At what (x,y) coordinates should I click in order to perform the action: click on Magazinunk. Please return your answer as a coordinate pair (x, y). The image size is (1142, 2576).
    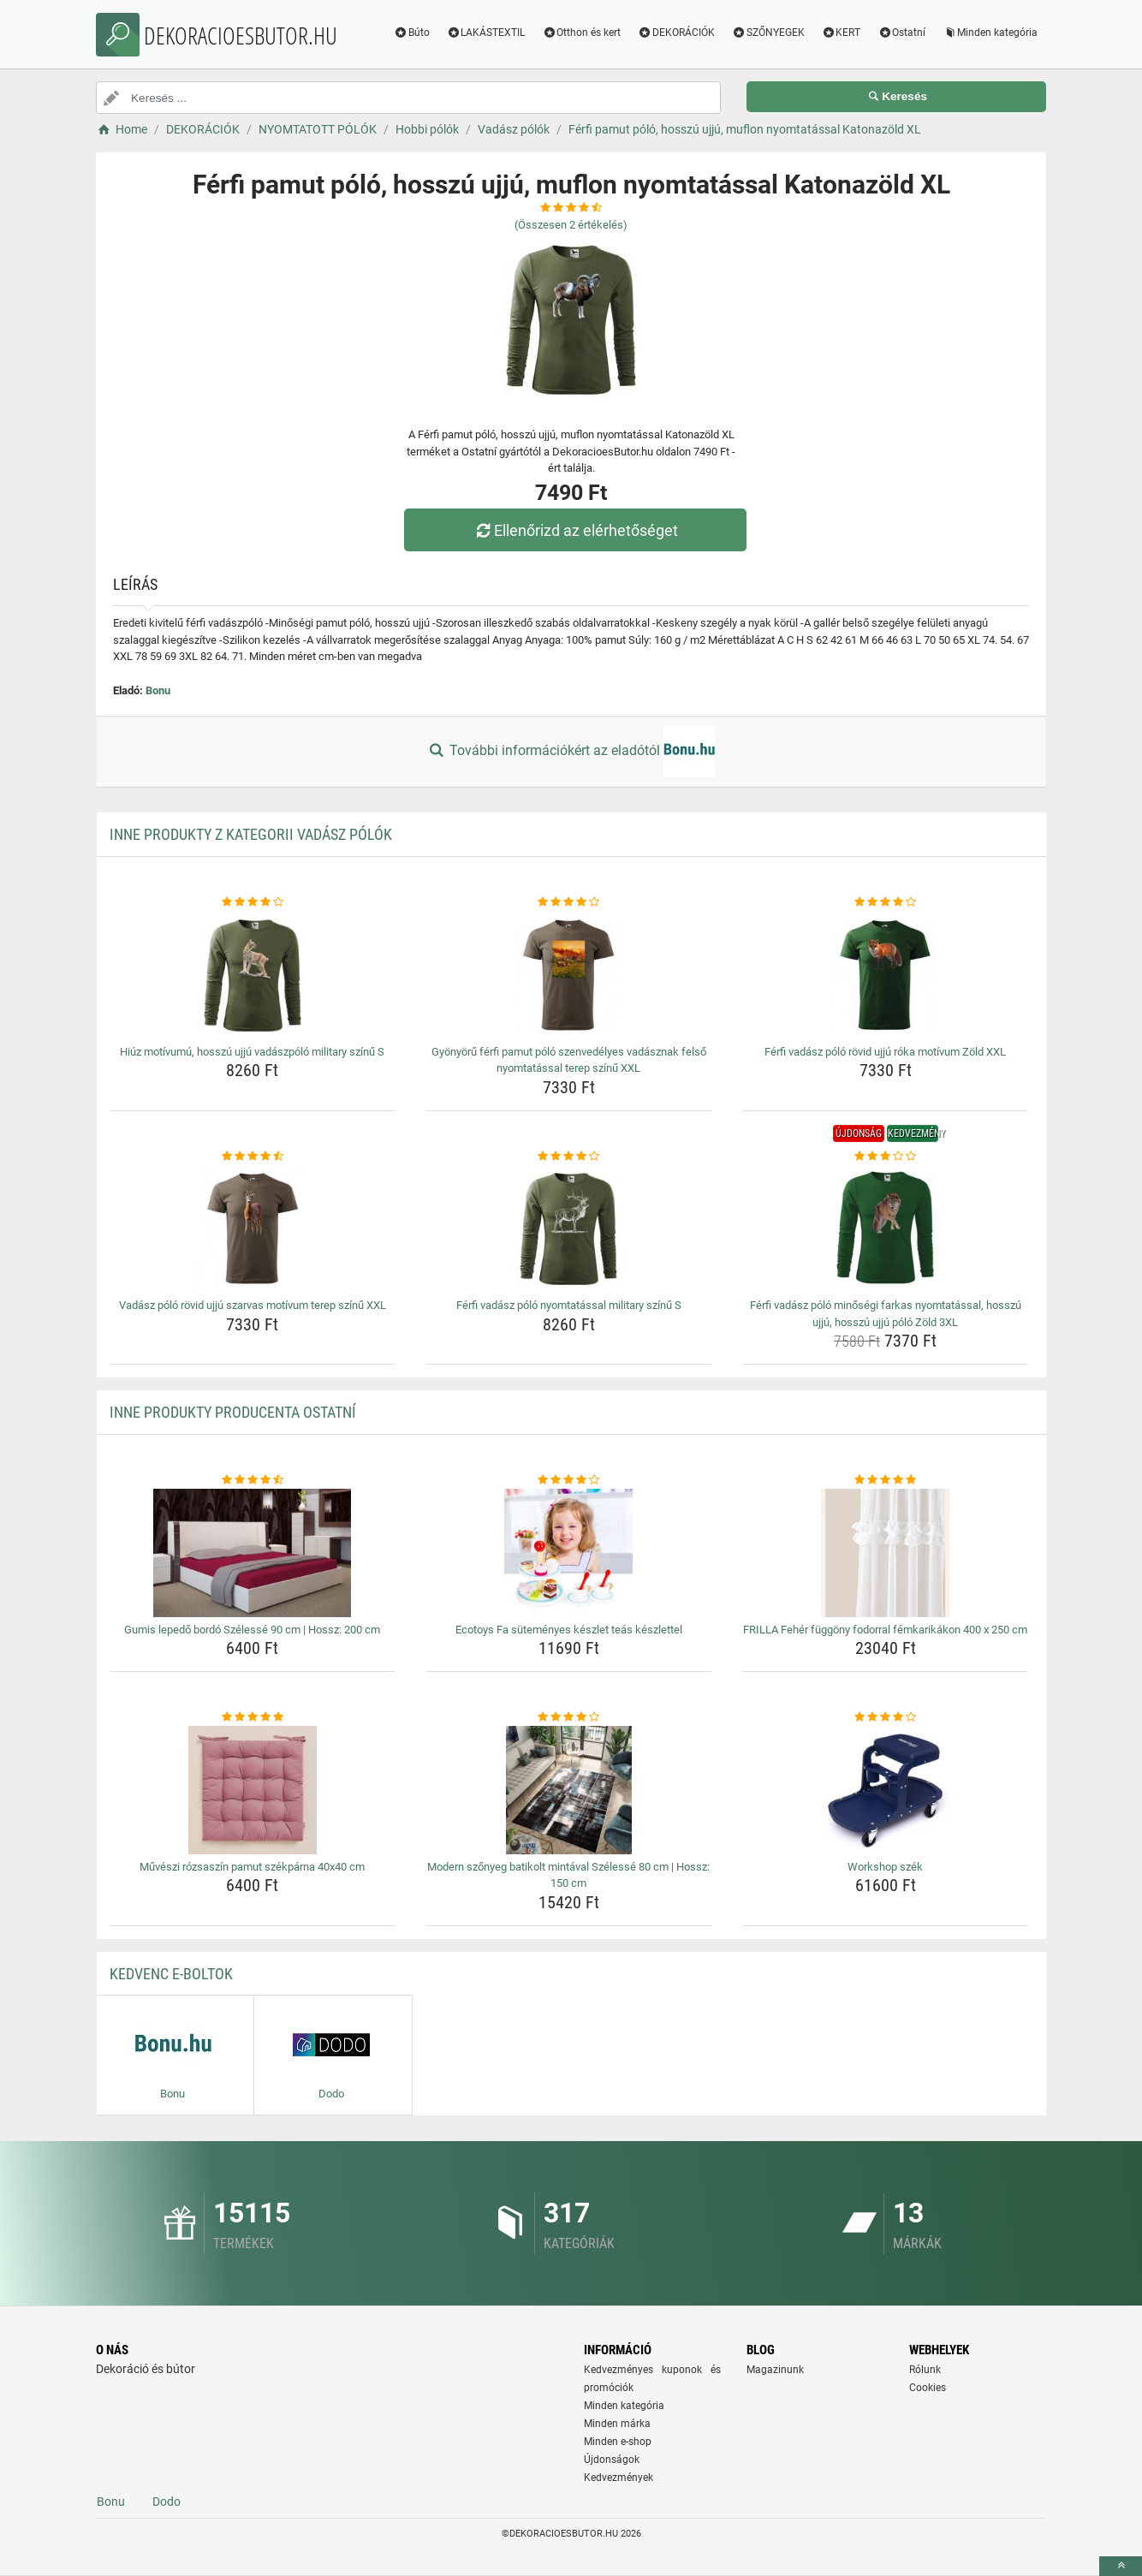
    Looking at the image, I should click on (775, 2370).